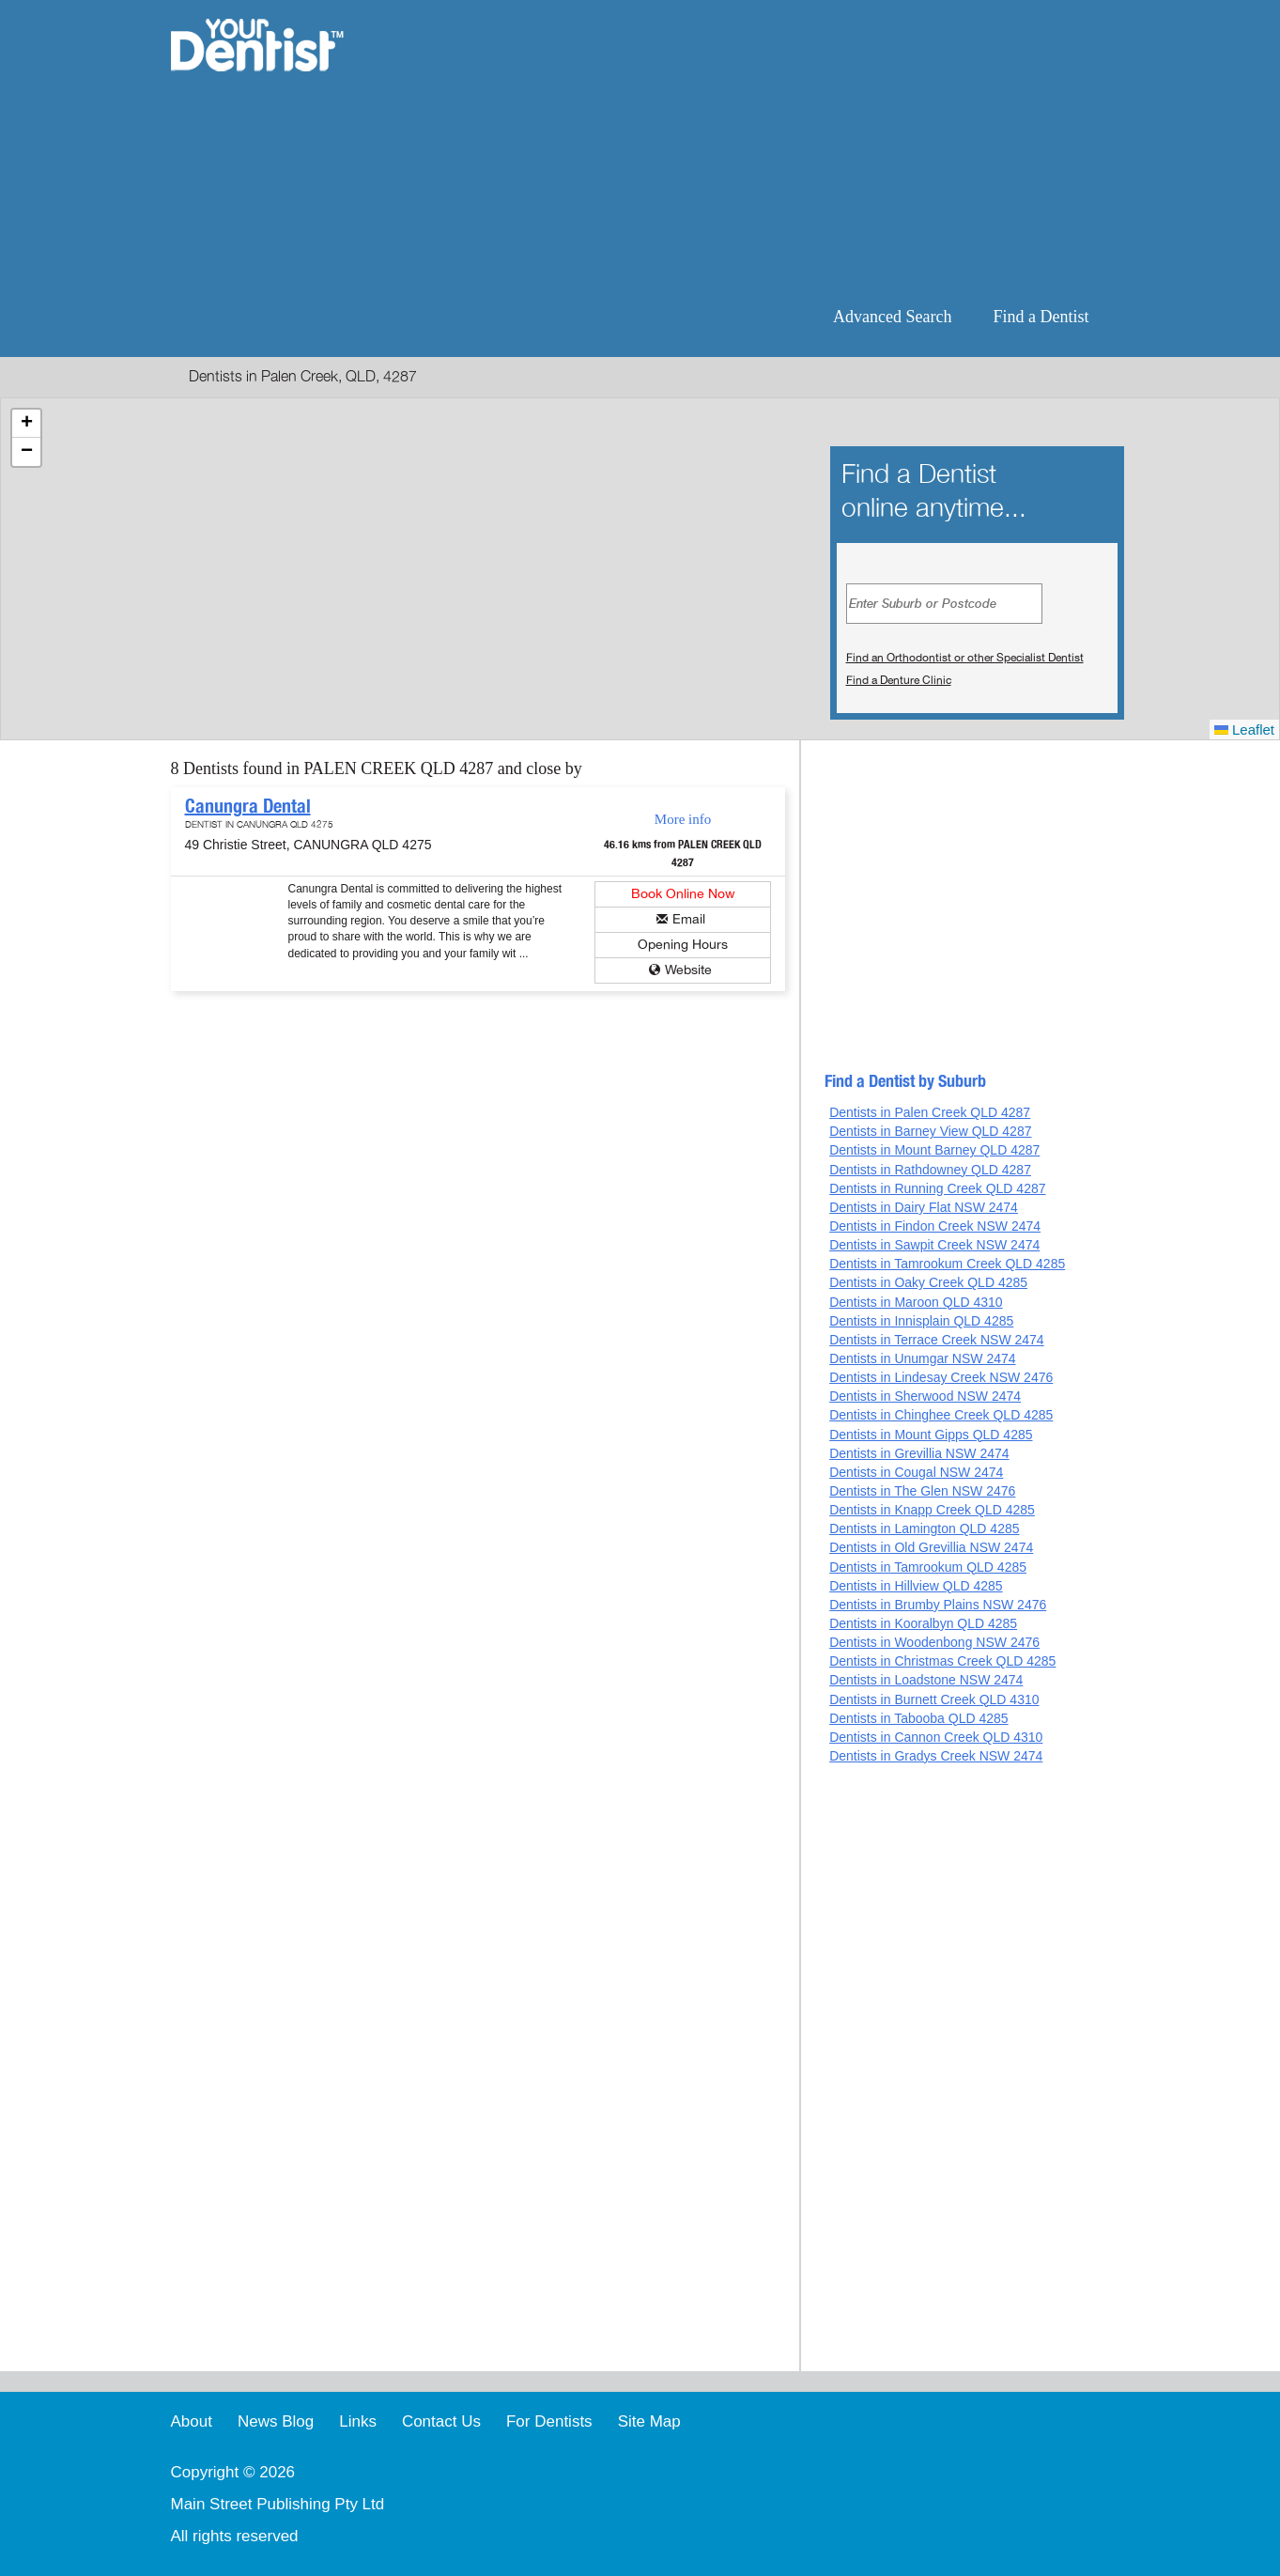  What do you see at coordinates (941, 1377) in the screenshot?
I see `Dentists in Lindesay Creek NSW 2476` at bounding box center [941, 1377].